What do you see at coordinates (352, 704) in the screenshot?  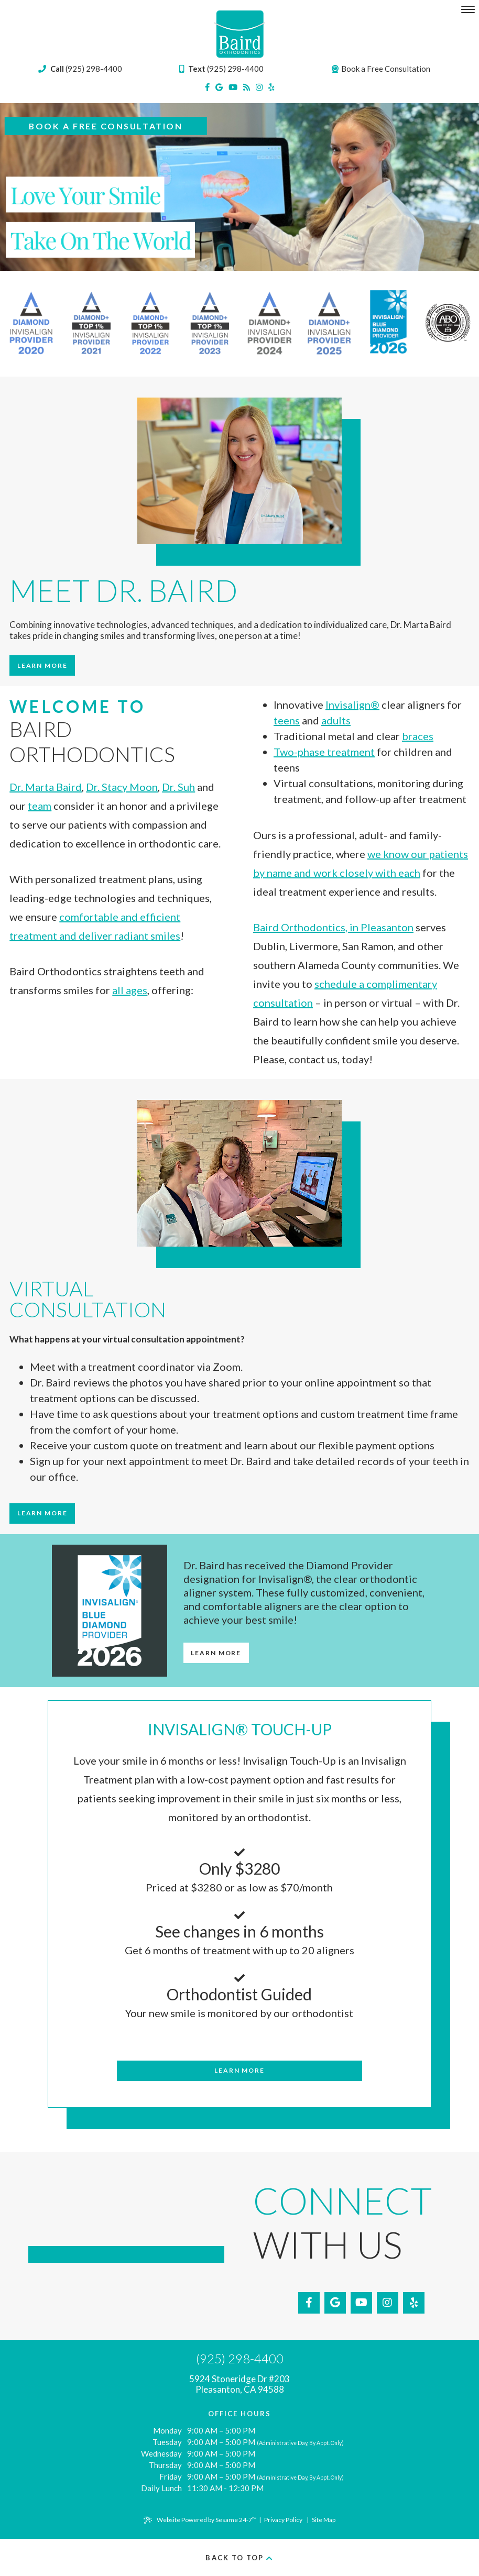 I see `Invisalign®` at bounding box center [352, 704].